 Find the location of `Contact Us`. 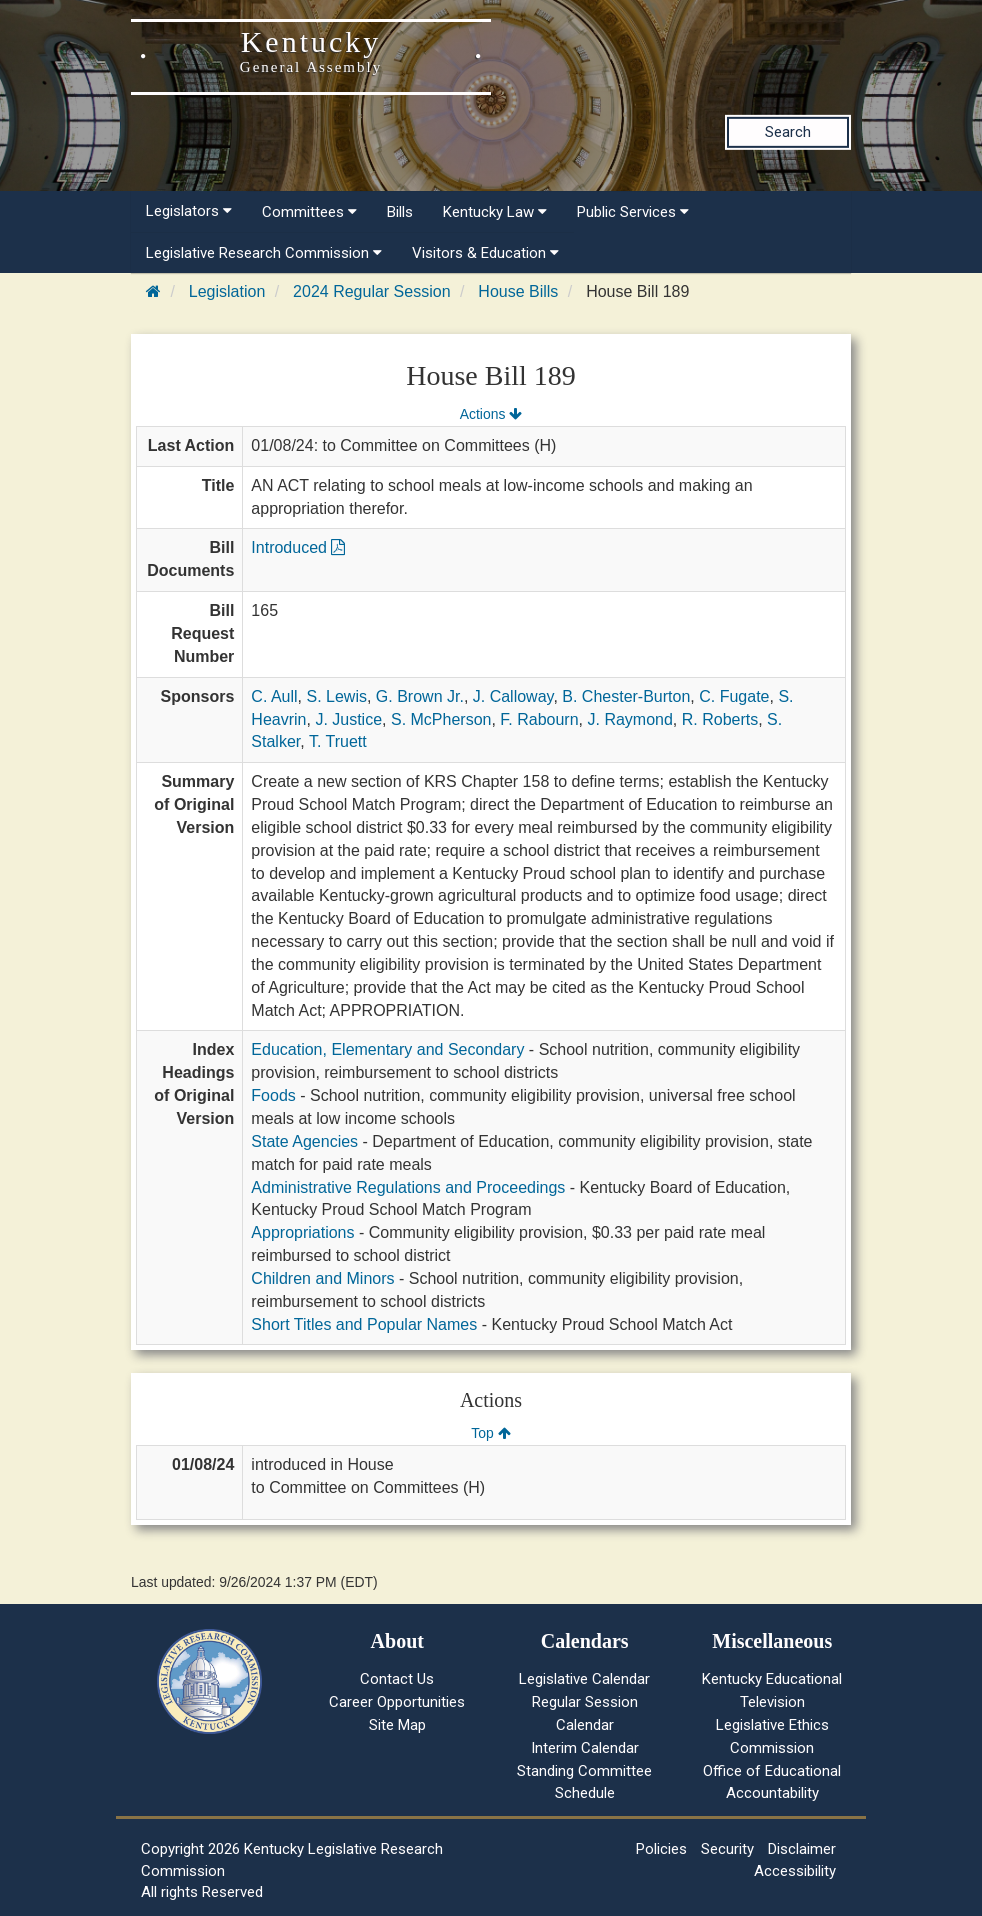

Contact Us is located at coordinates (397, 1679).